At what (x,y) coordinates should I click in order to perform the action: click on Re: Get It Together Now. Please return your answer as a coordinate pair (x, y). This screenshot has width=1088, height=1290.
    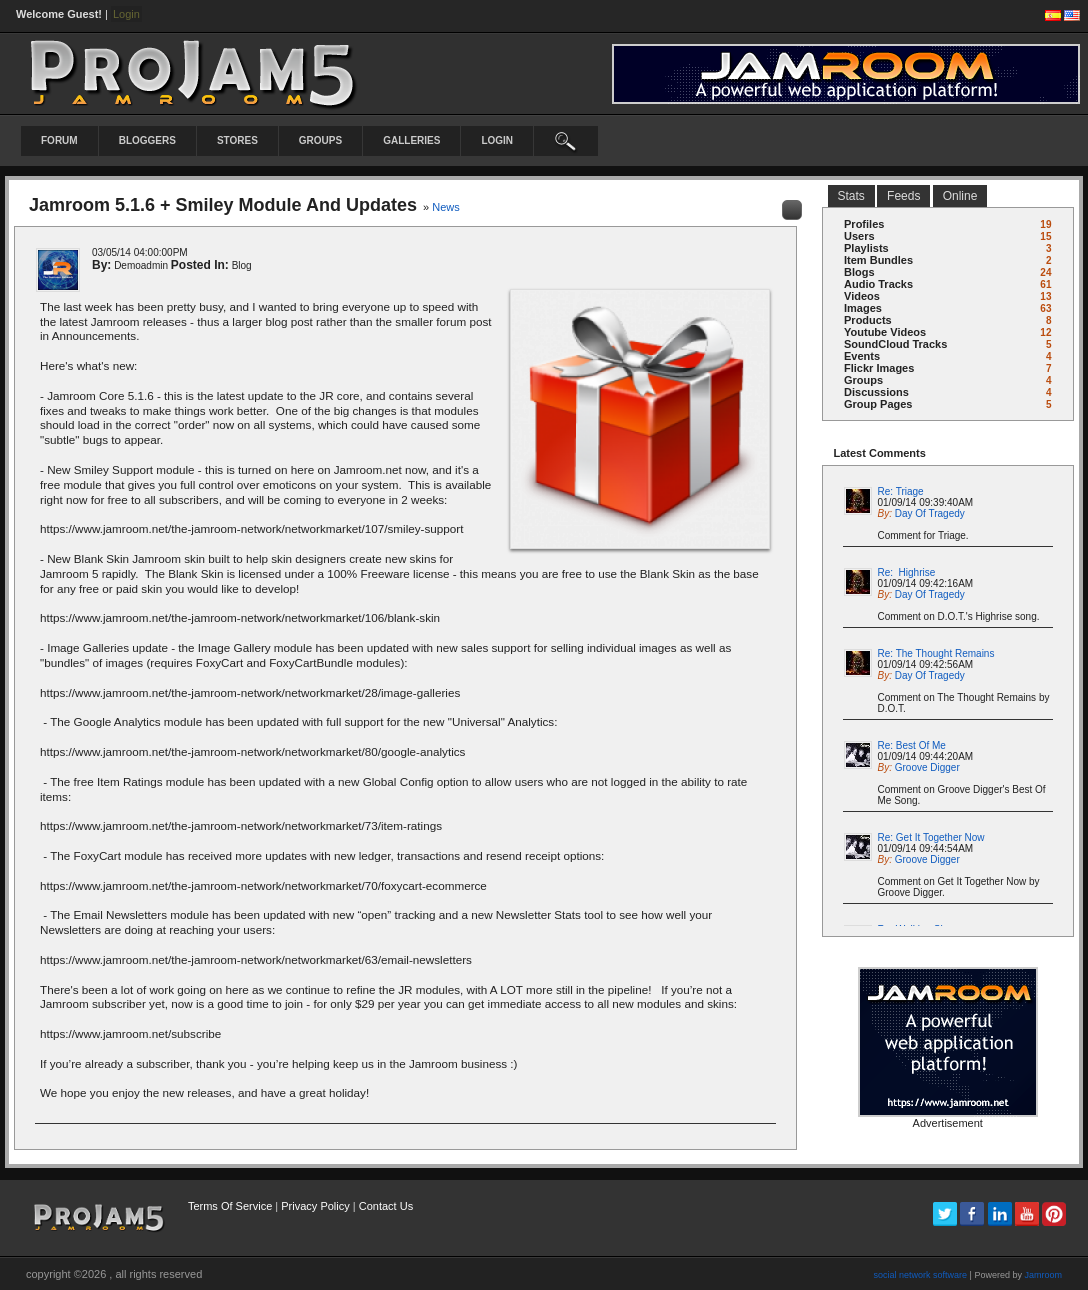
    Looking at the image, I should click on (931, 837).